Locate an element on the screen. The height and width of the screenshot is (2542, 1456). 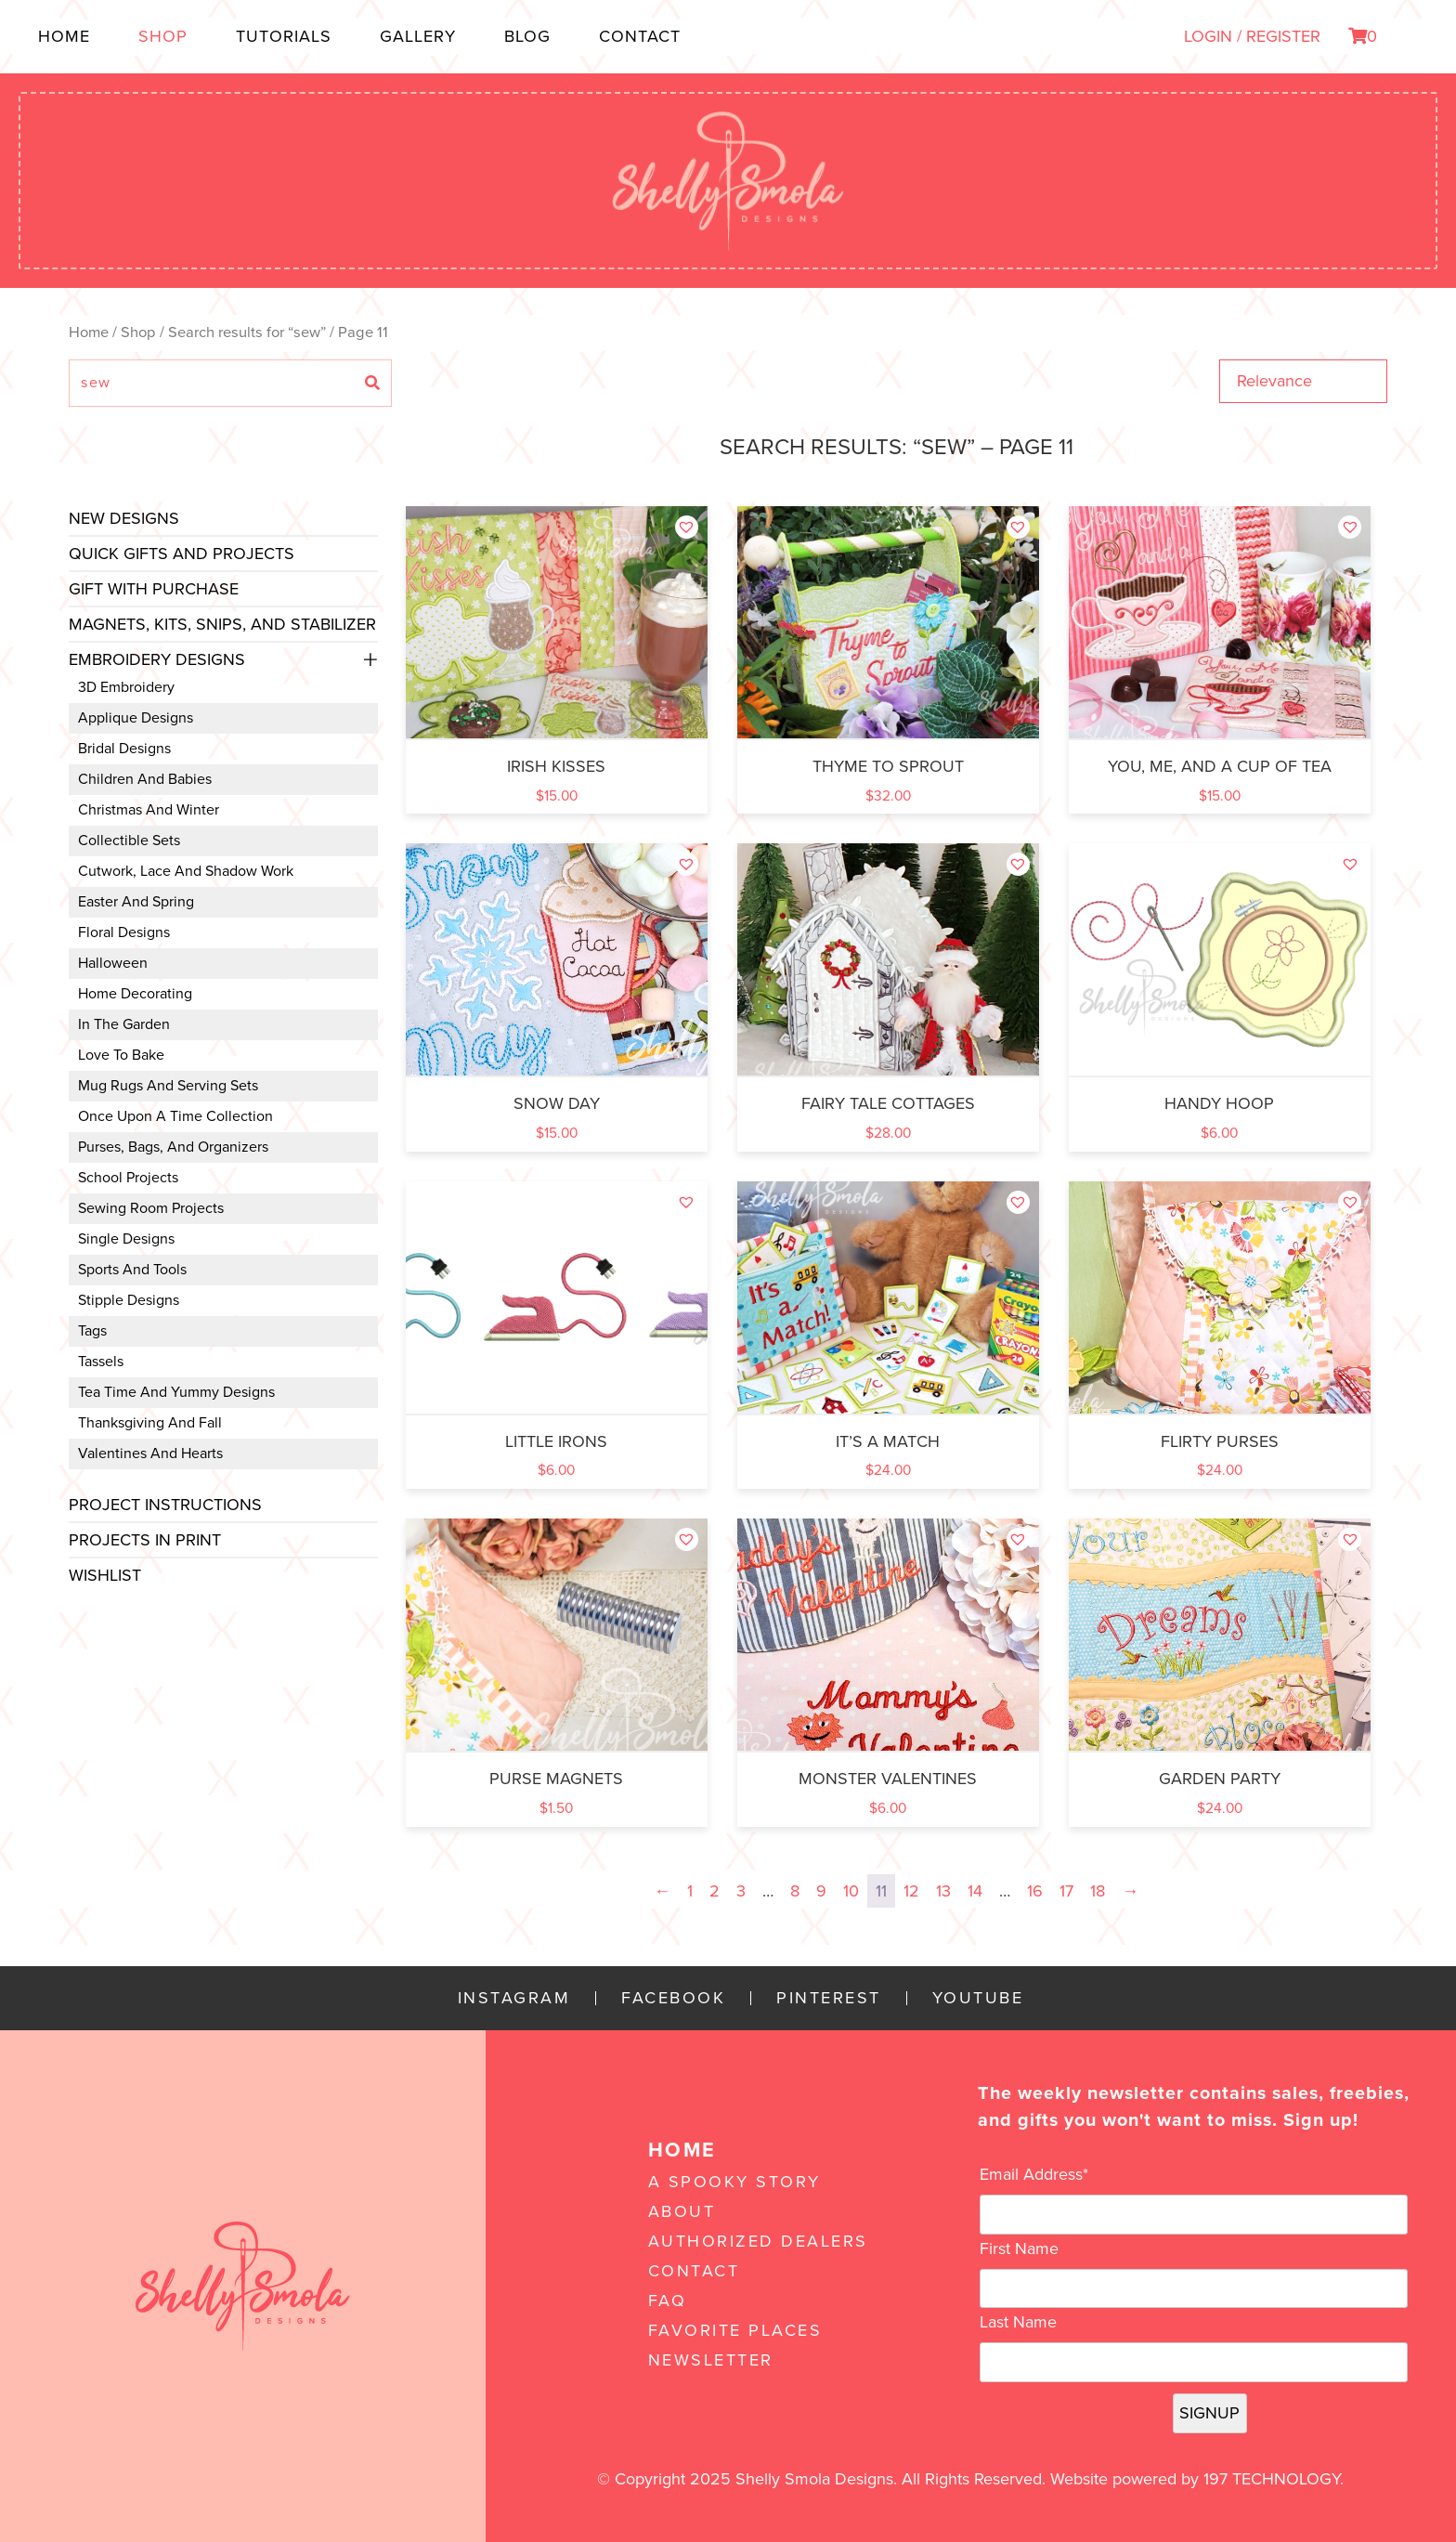
Floral Designs is located at coordinates (124, 932).